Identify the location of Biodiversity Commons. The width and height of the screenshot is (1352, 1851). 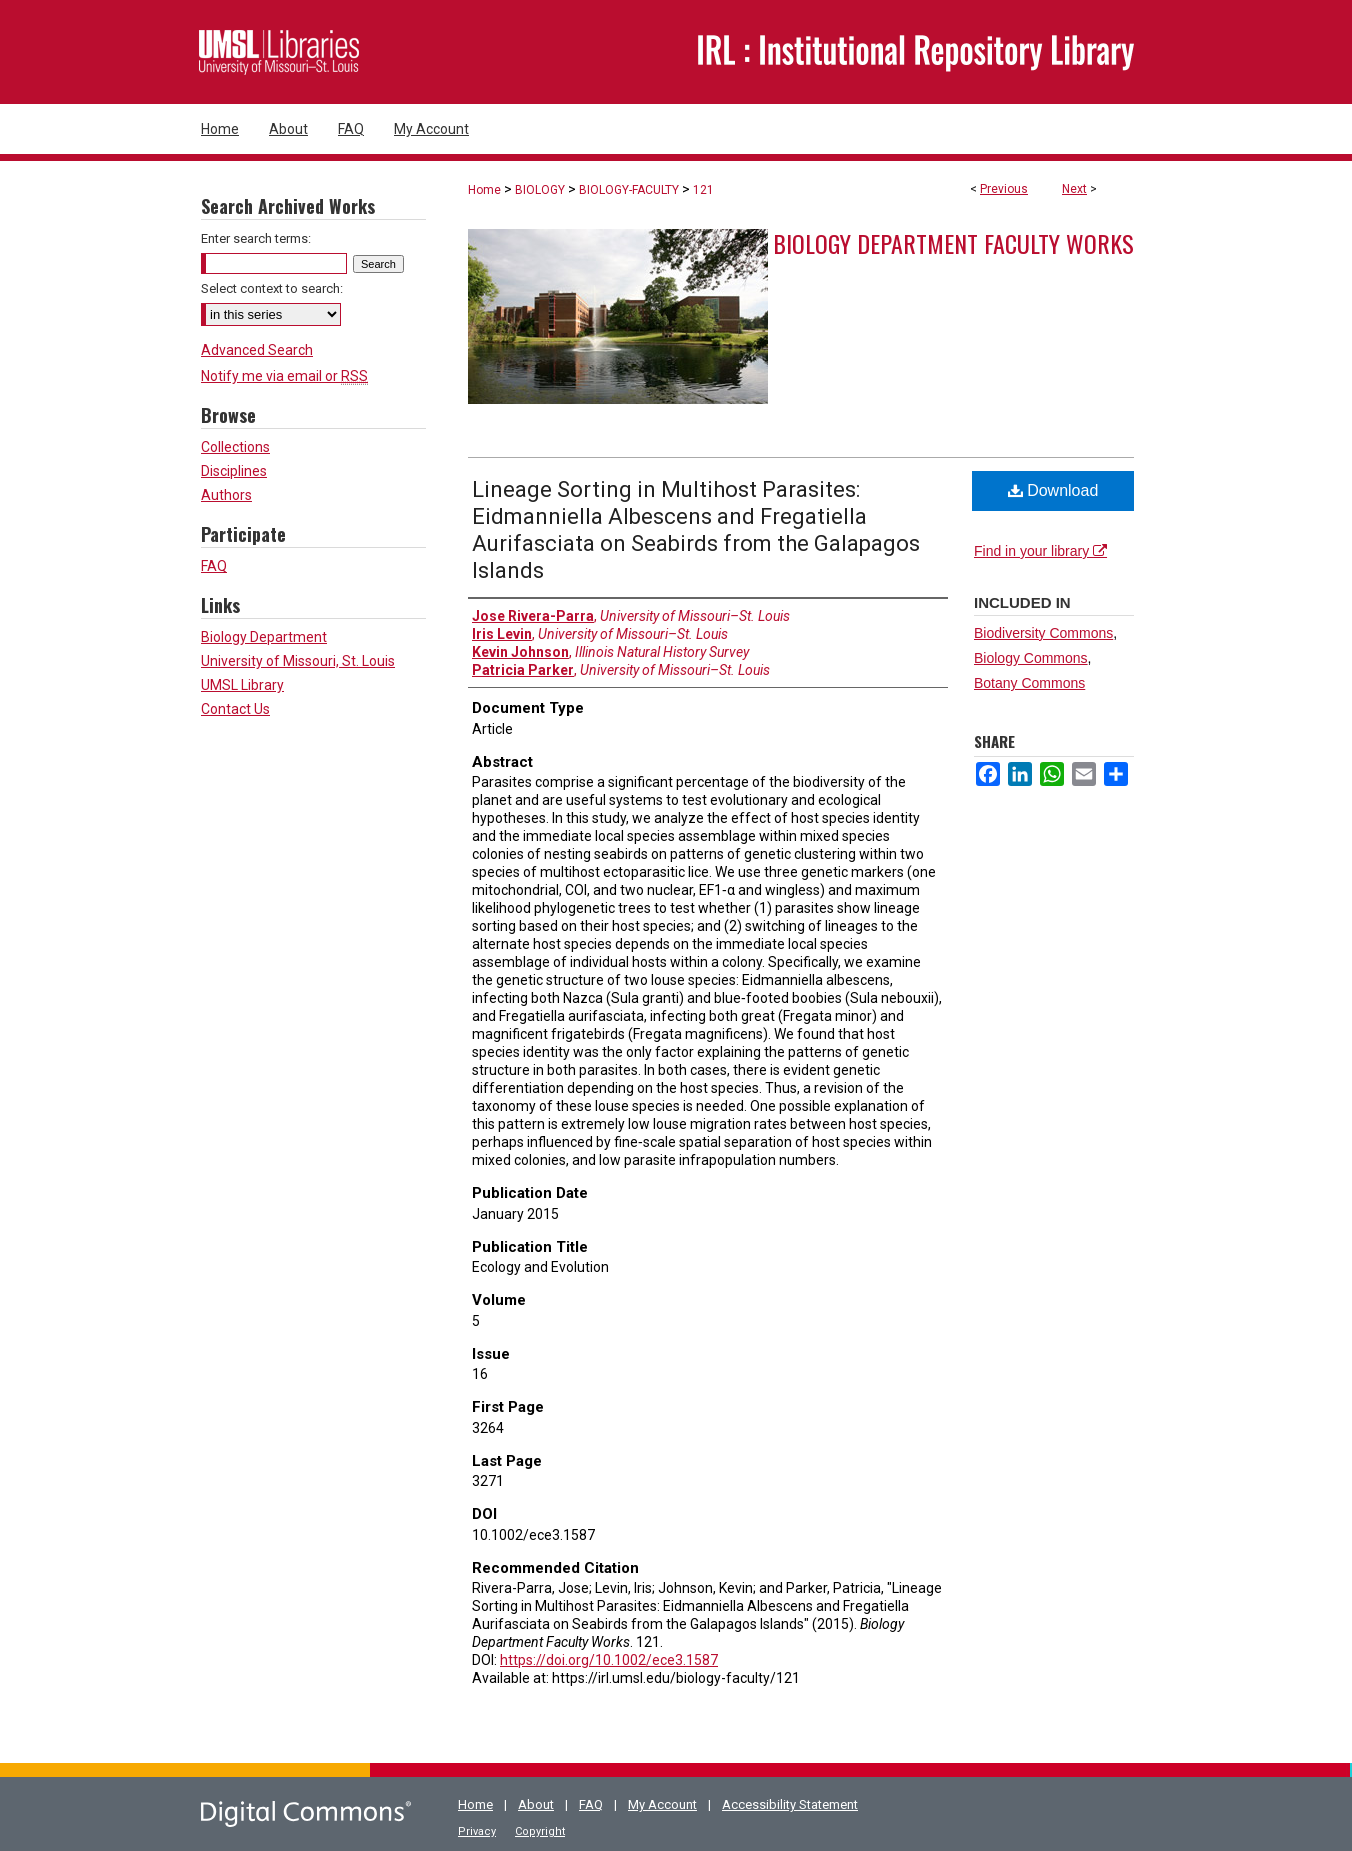
(1043, 633).